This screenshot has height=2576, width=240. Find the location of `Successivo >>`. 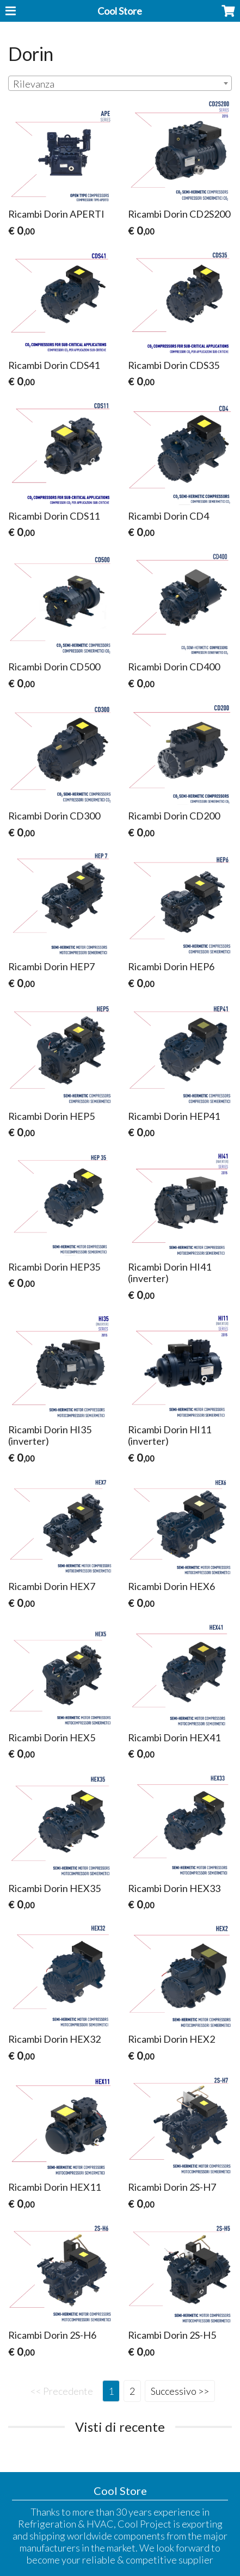

Successivo >> is located at coordinates (180, 2391).